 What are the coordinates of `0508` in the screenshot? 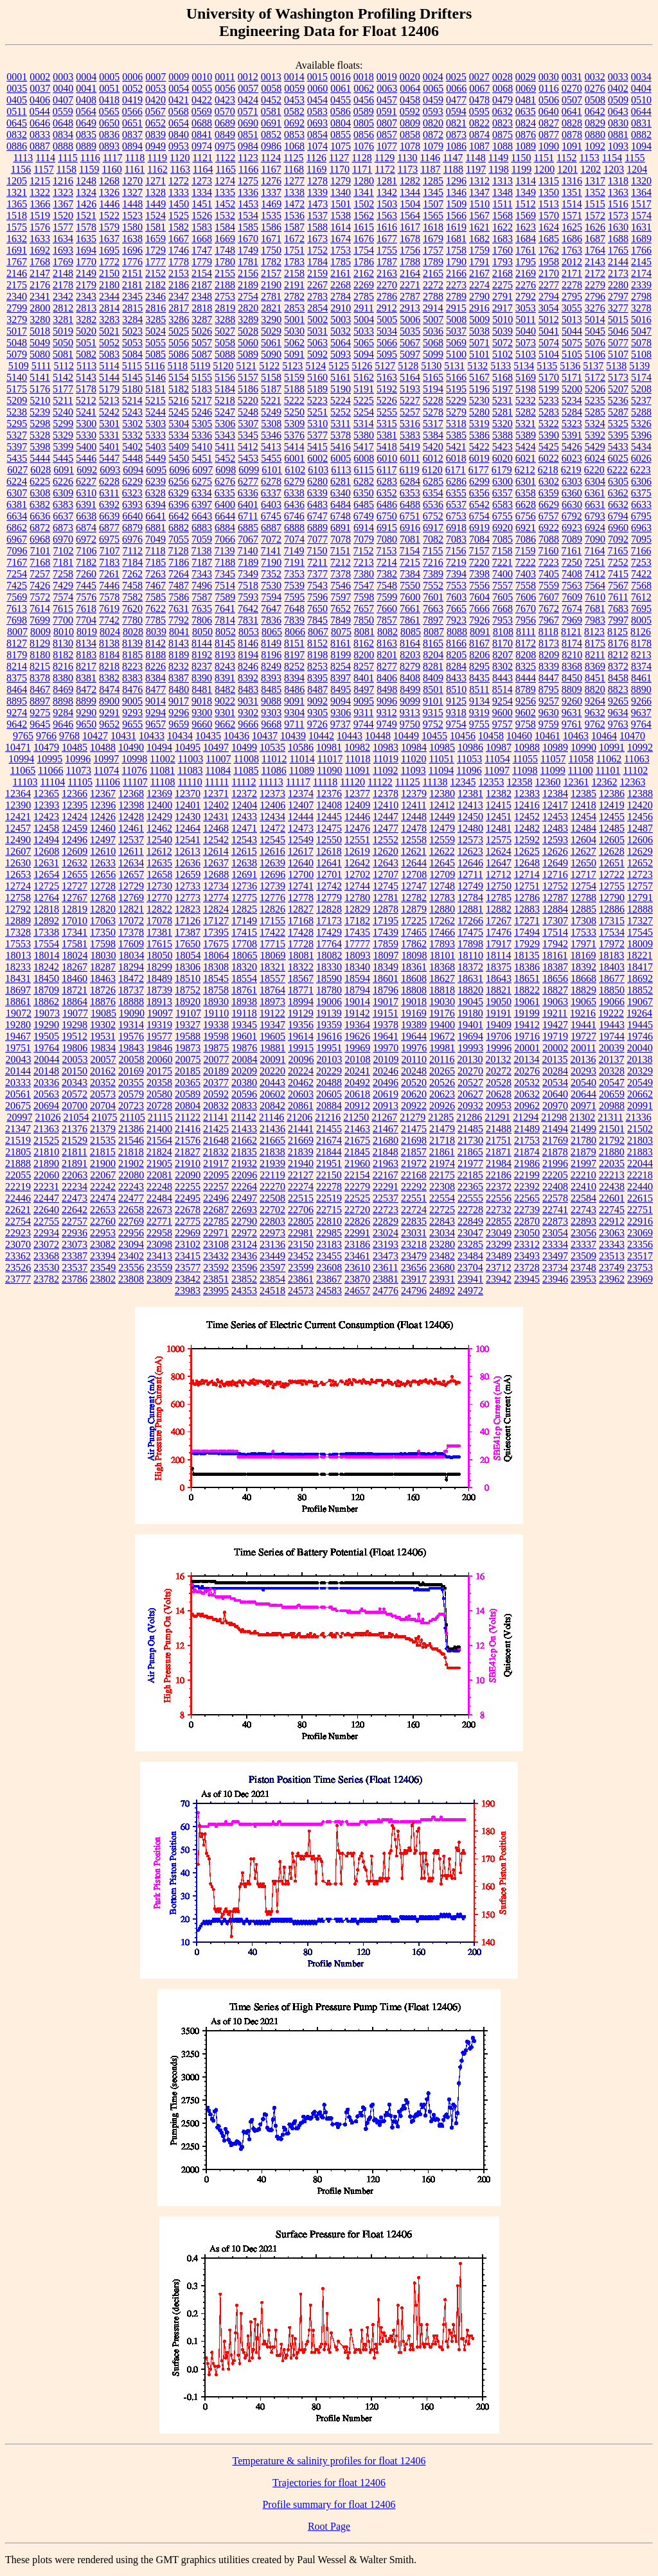 It's located at (595, 99).